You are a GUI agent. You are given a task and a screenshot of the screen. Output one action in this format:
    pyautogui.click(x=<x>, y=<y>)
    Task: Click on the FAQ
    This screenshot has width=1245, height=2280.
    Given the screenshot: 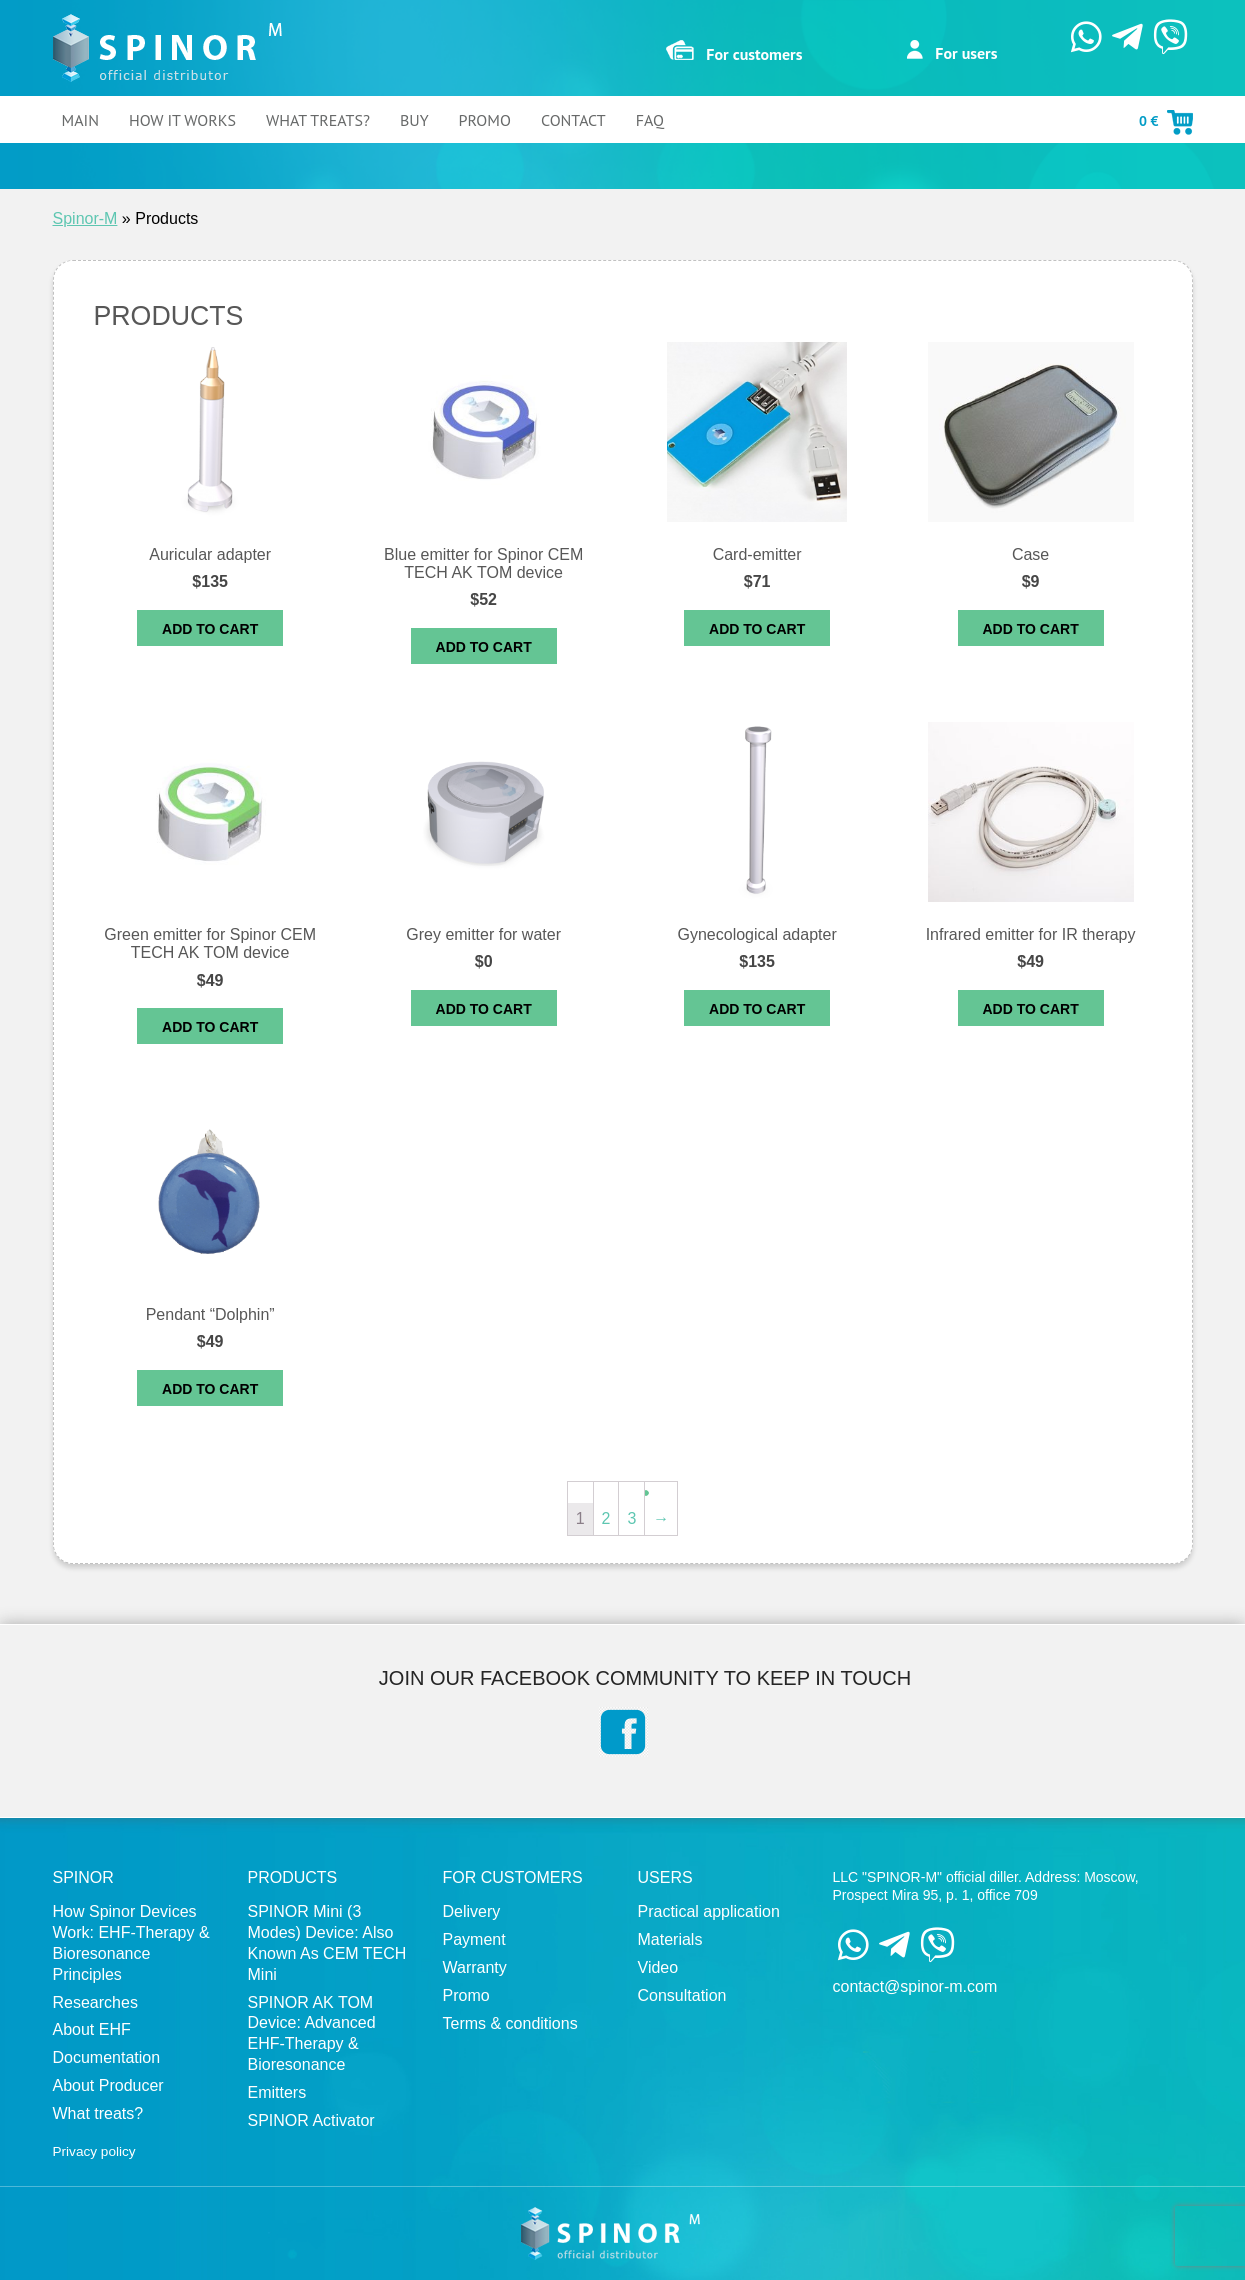 What is the action you would take?
    pyautogui.click(x=650, y=120)
    